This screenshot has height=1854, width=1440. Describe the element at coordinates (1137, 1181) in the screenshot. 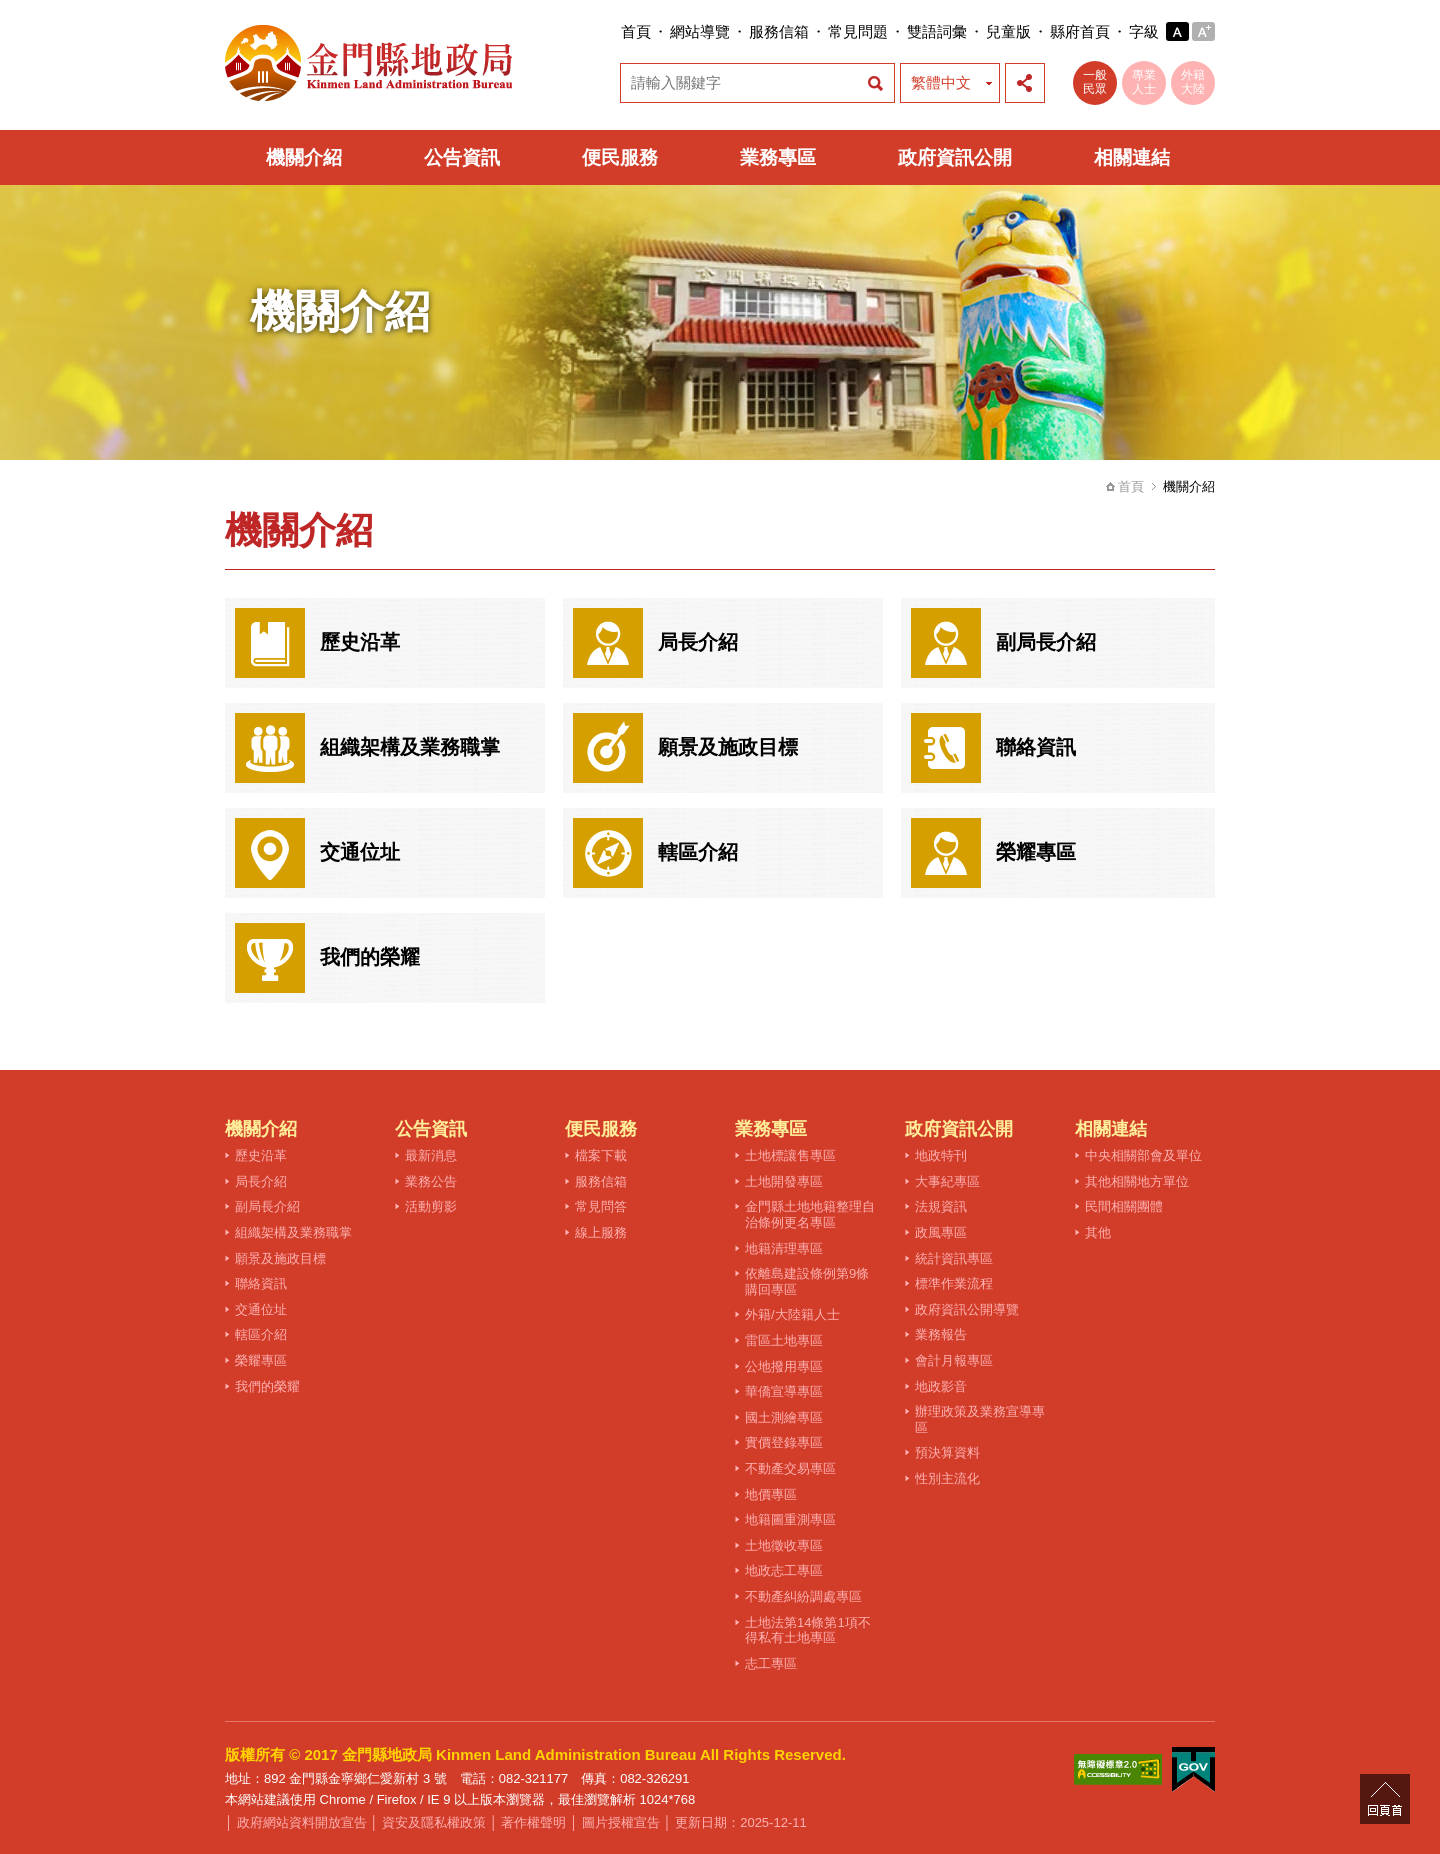

I see `其他相關地方單位` at that location.